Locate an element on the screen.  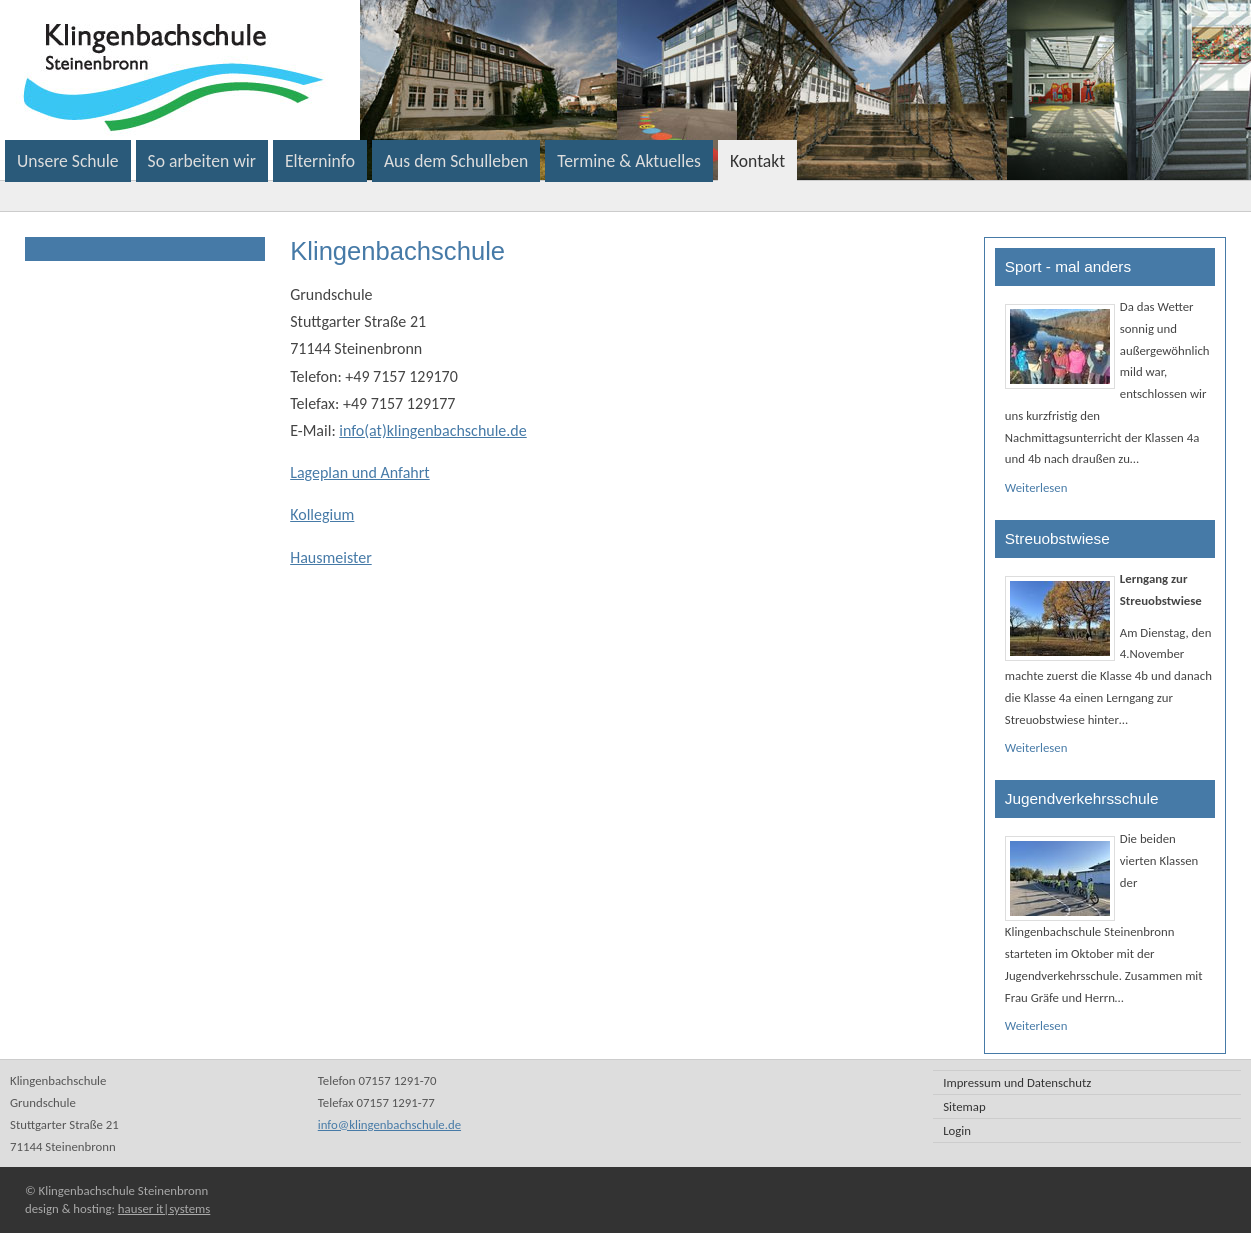
Unsere Schule is located at coordinates (68, 161).